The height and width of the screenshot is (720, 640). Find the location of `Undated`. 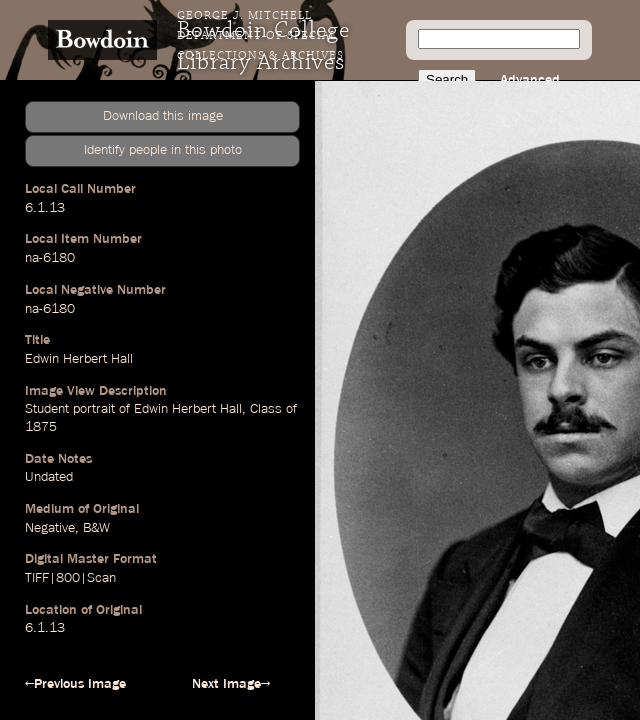

Undated is located at coordinates (49, 477).